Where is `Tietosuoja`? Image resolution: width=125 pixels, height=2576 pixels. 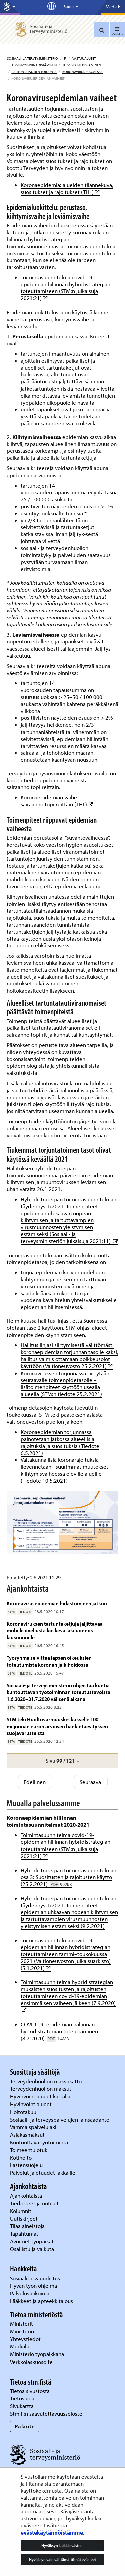
Tietosuoja is located at coordinates (22, 2398).